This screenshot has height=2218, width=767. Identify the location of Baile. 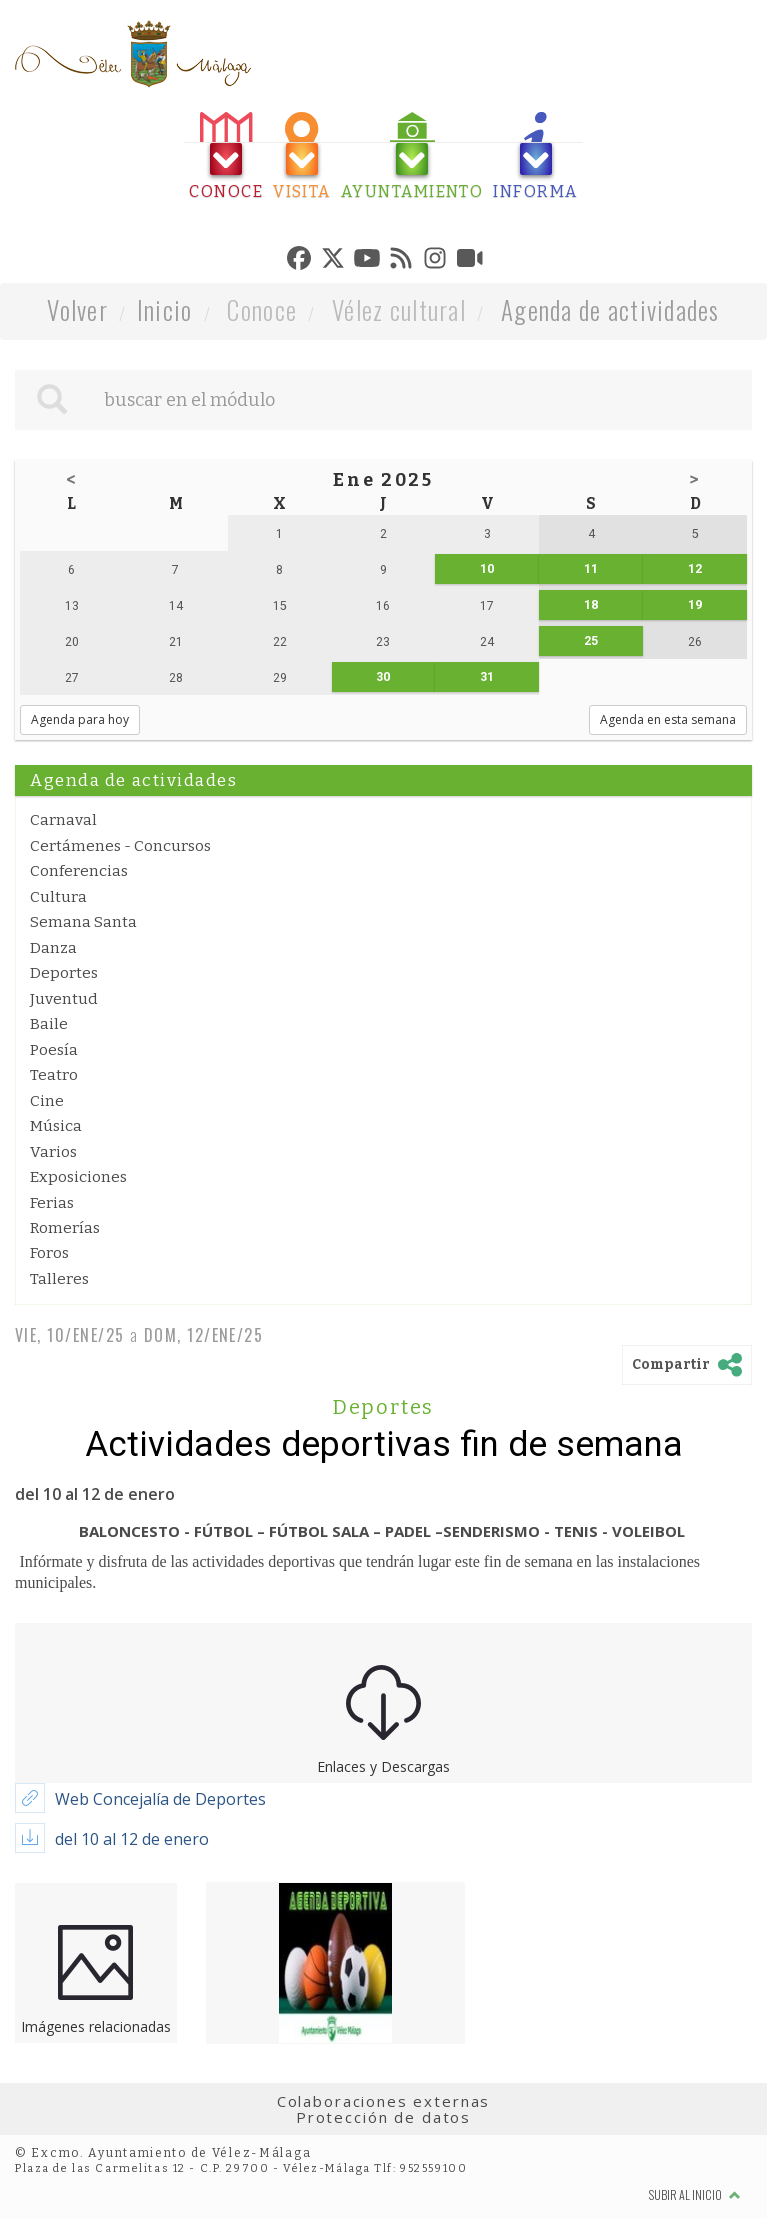
(49, 1024).